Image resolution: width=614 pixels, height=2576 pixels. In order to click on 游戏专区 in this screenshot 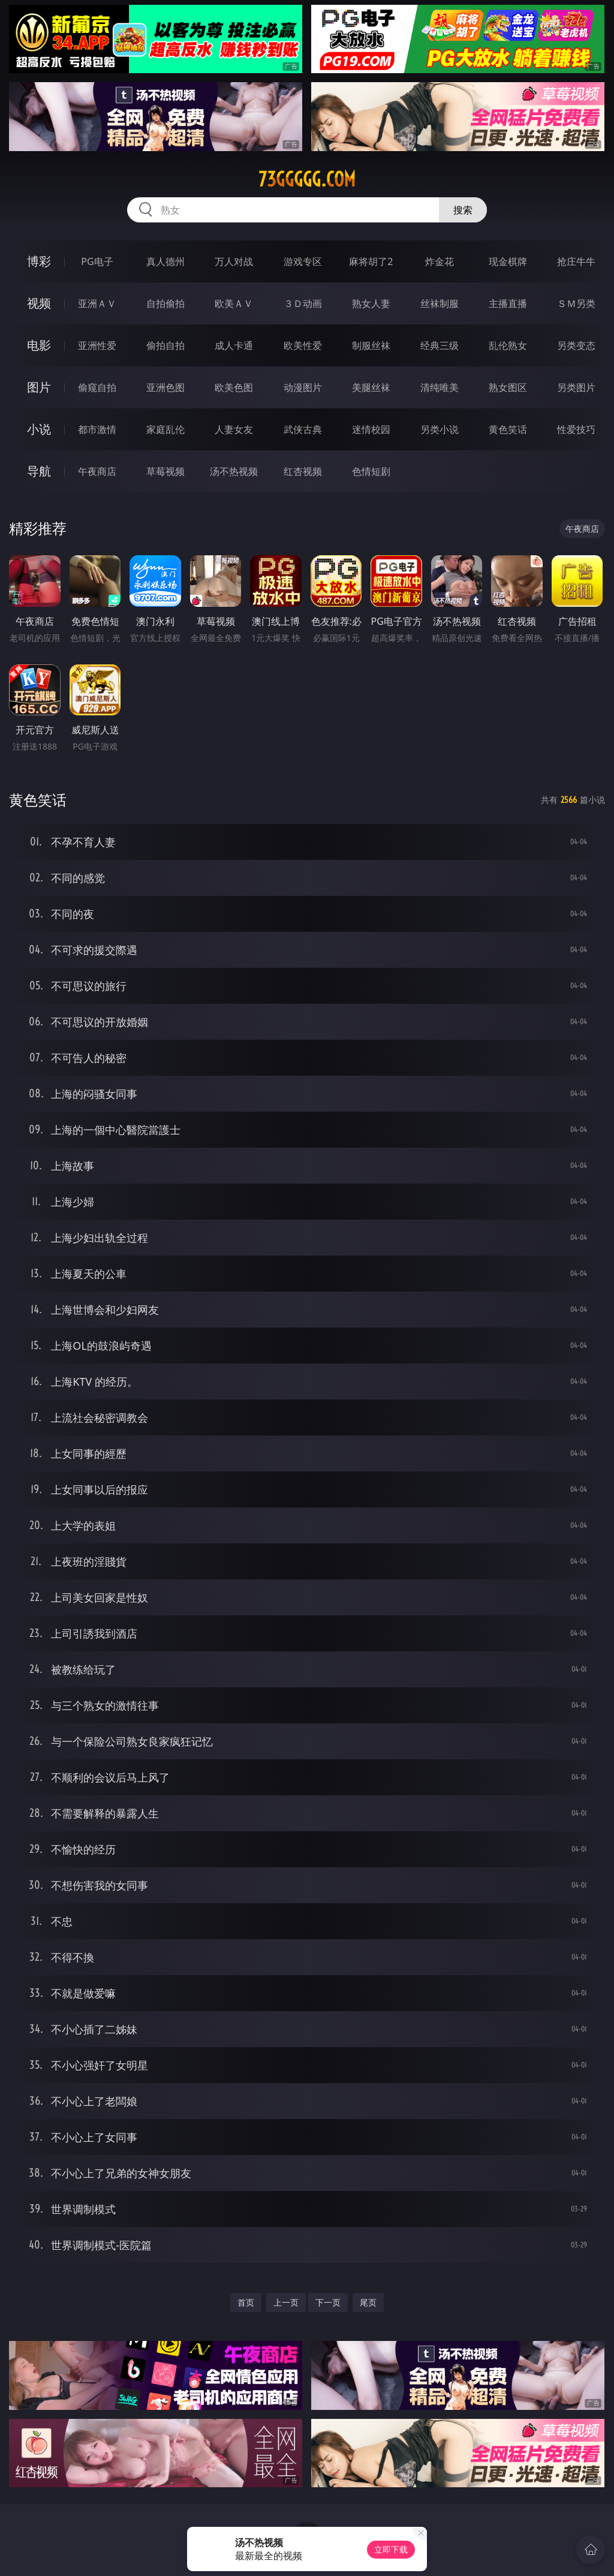, I will do `click(303, 261)`.